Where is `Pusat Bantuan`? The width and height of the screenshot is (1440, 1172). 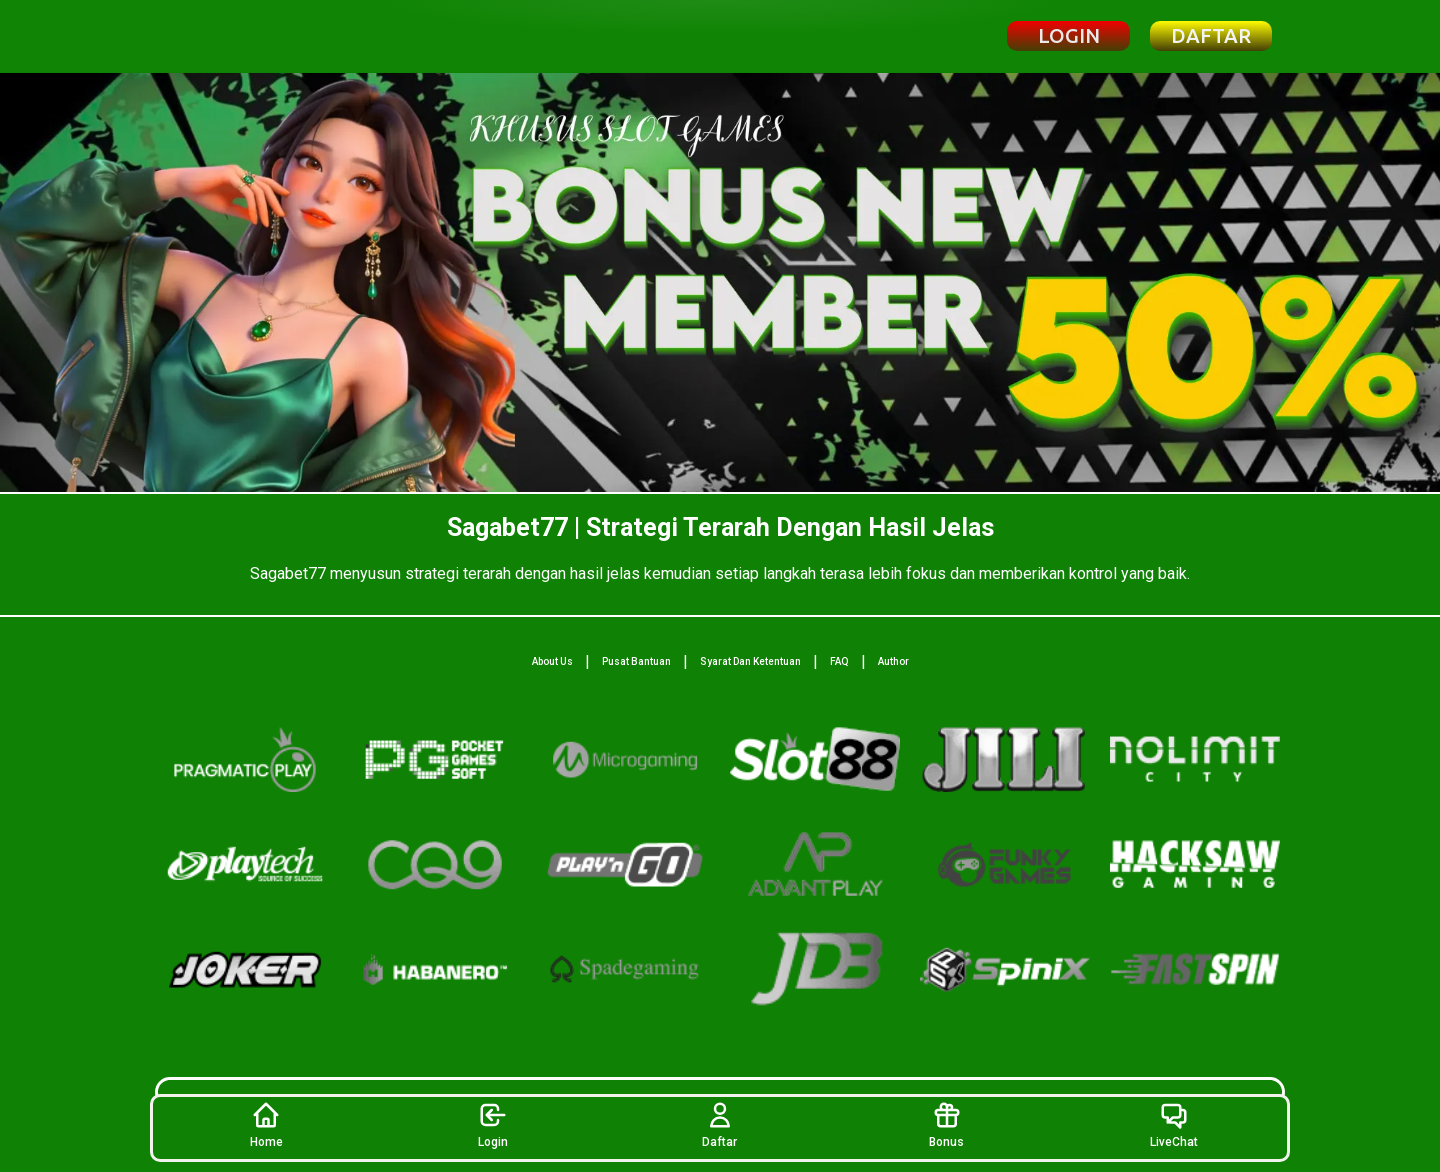
Pusat Bantuan is located at coordinates (636, 661).